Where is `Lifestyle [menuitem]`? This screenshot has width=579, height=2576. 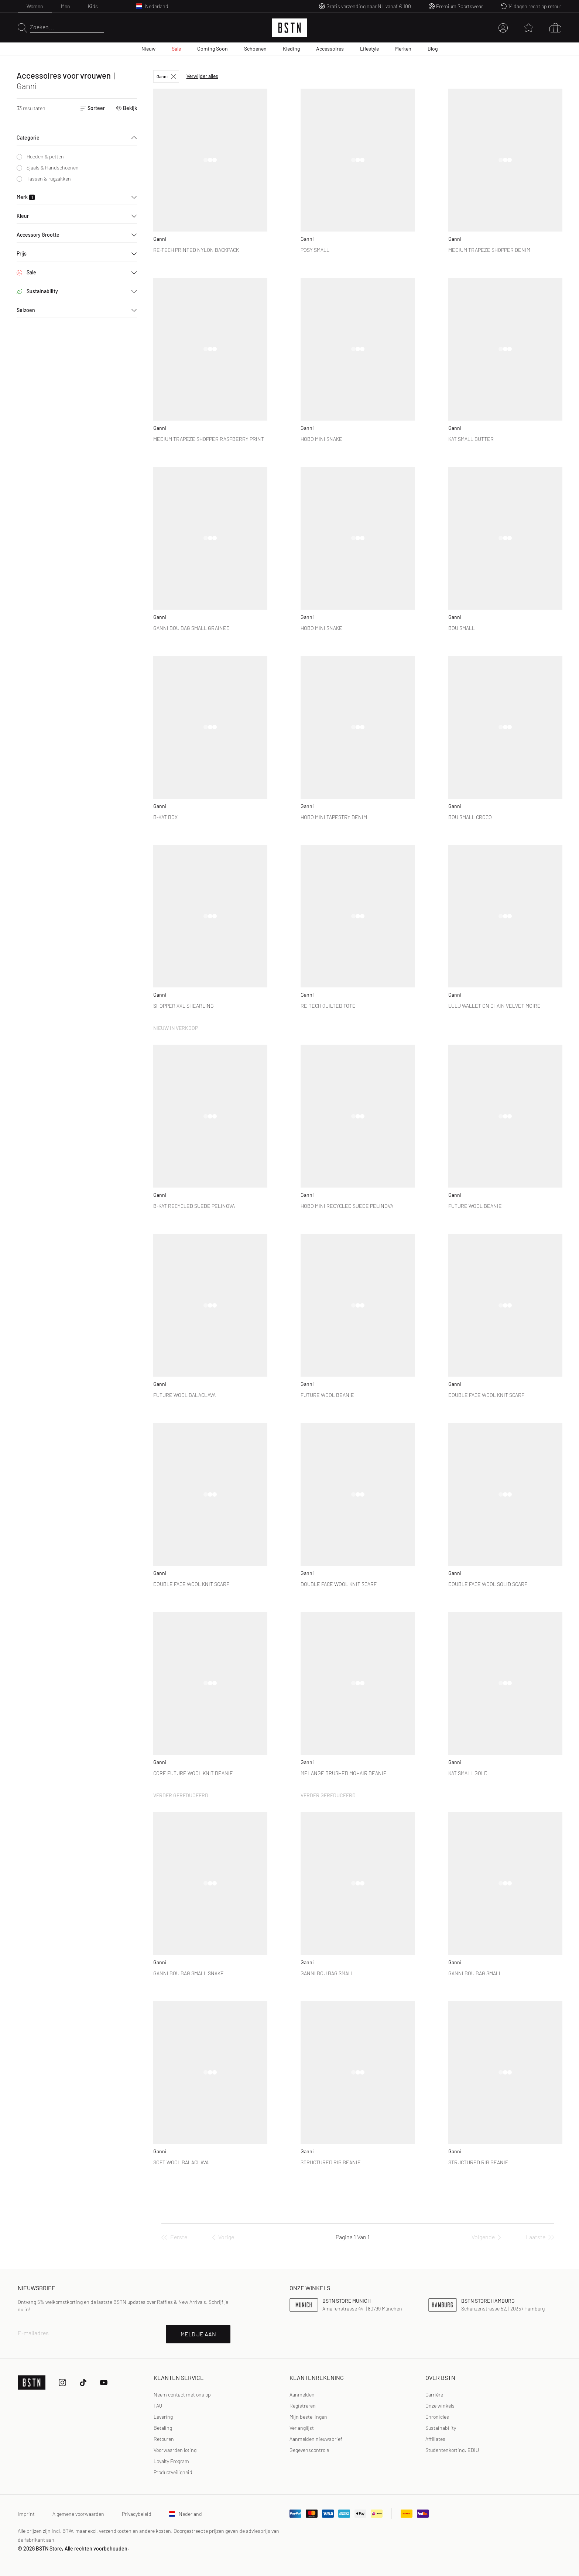
Lifestyle [menuitem] is located at coordinates (369, 48).